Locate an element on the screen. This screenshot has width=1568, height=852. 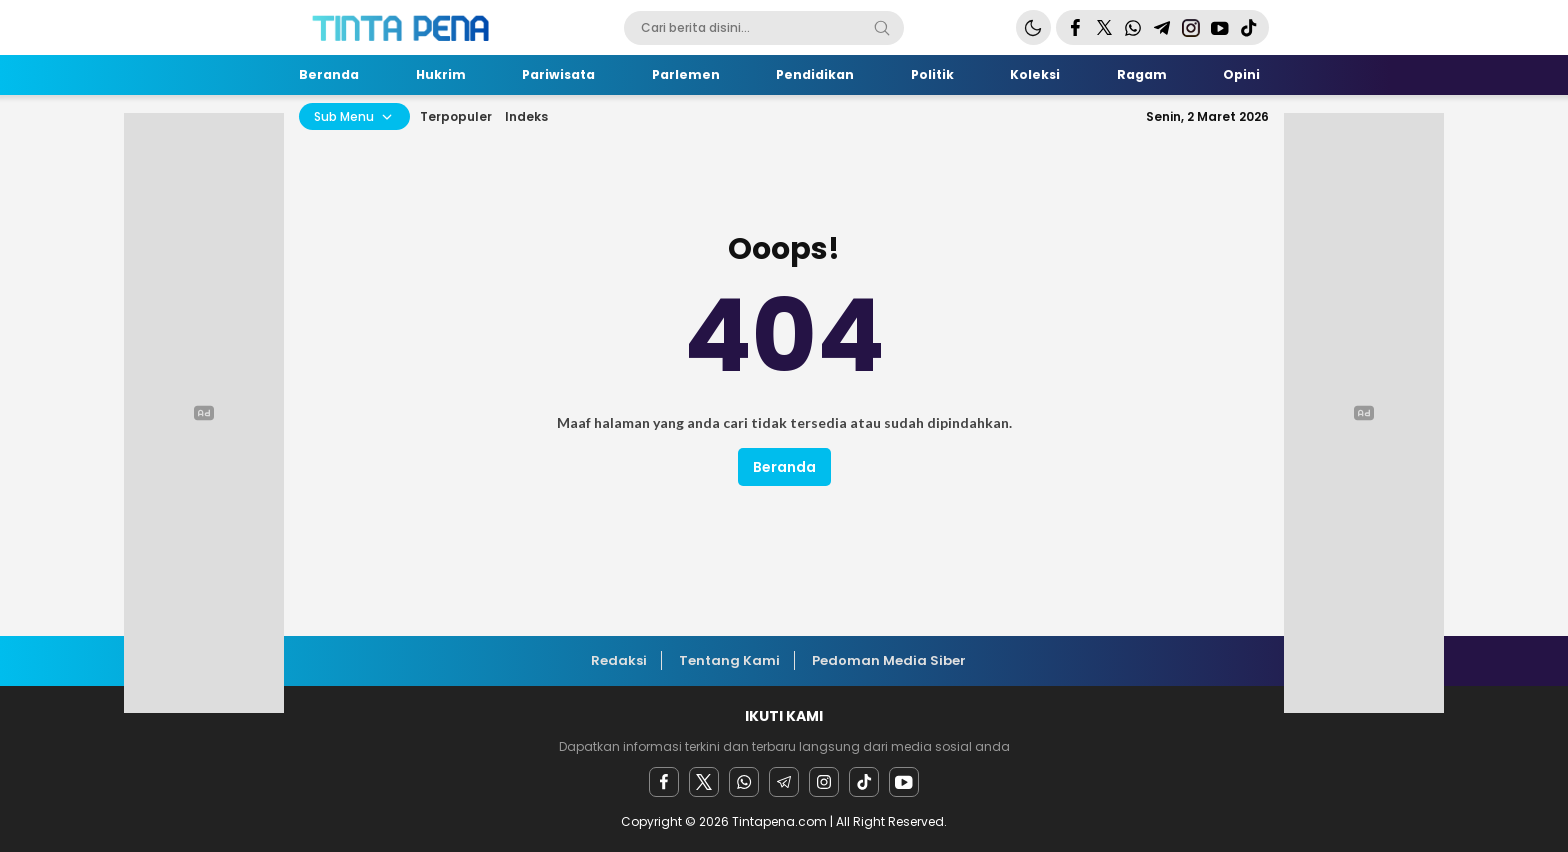
[Search] is located at coordinates (882, 28).